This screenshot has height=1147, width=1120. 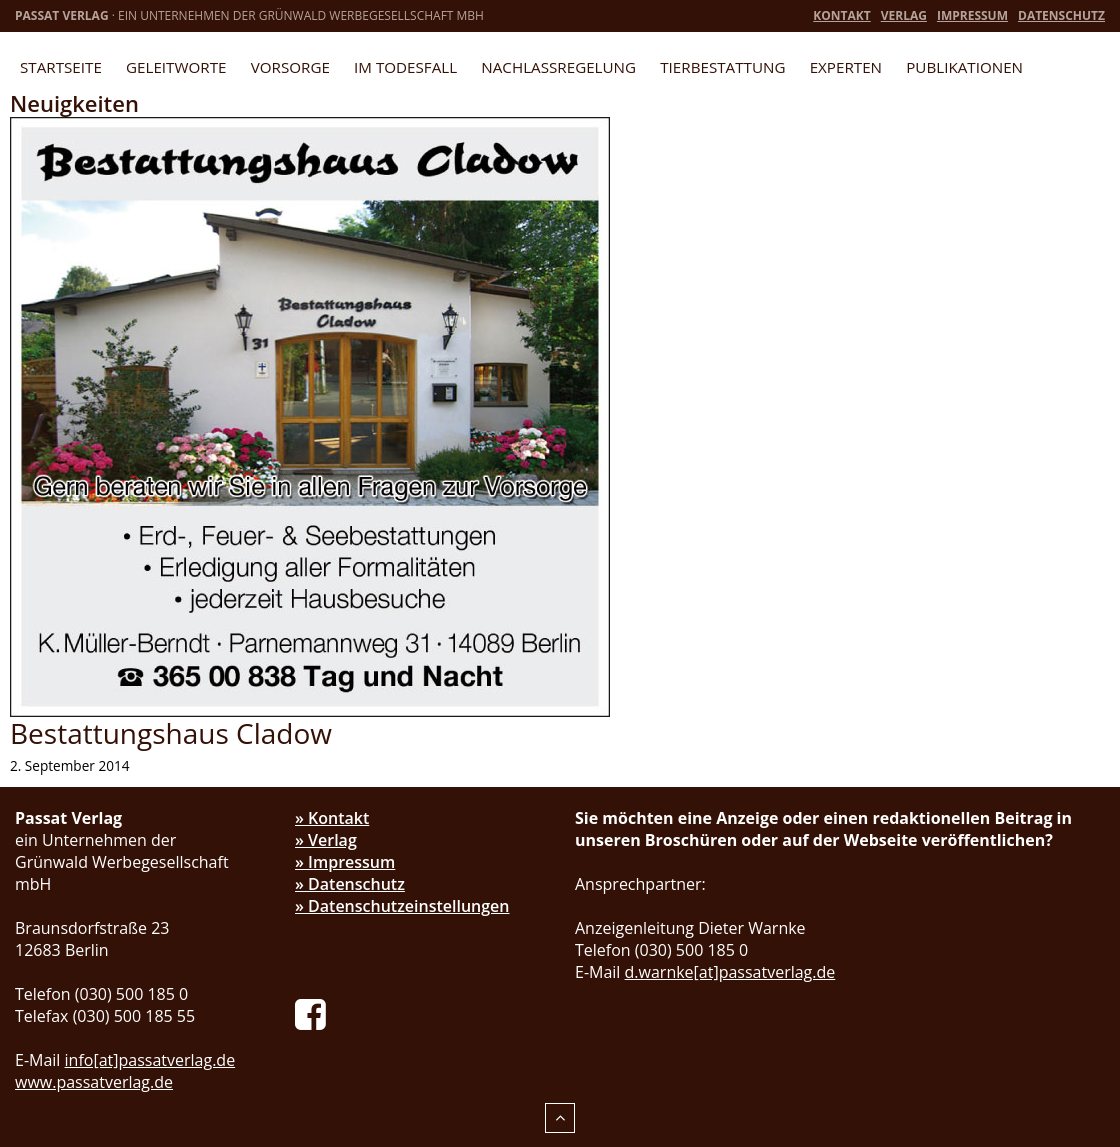 What do you see at coordinates (405, 67) in the screenshot?
I see `Im Todesfall` at bounding box center [405, 67].